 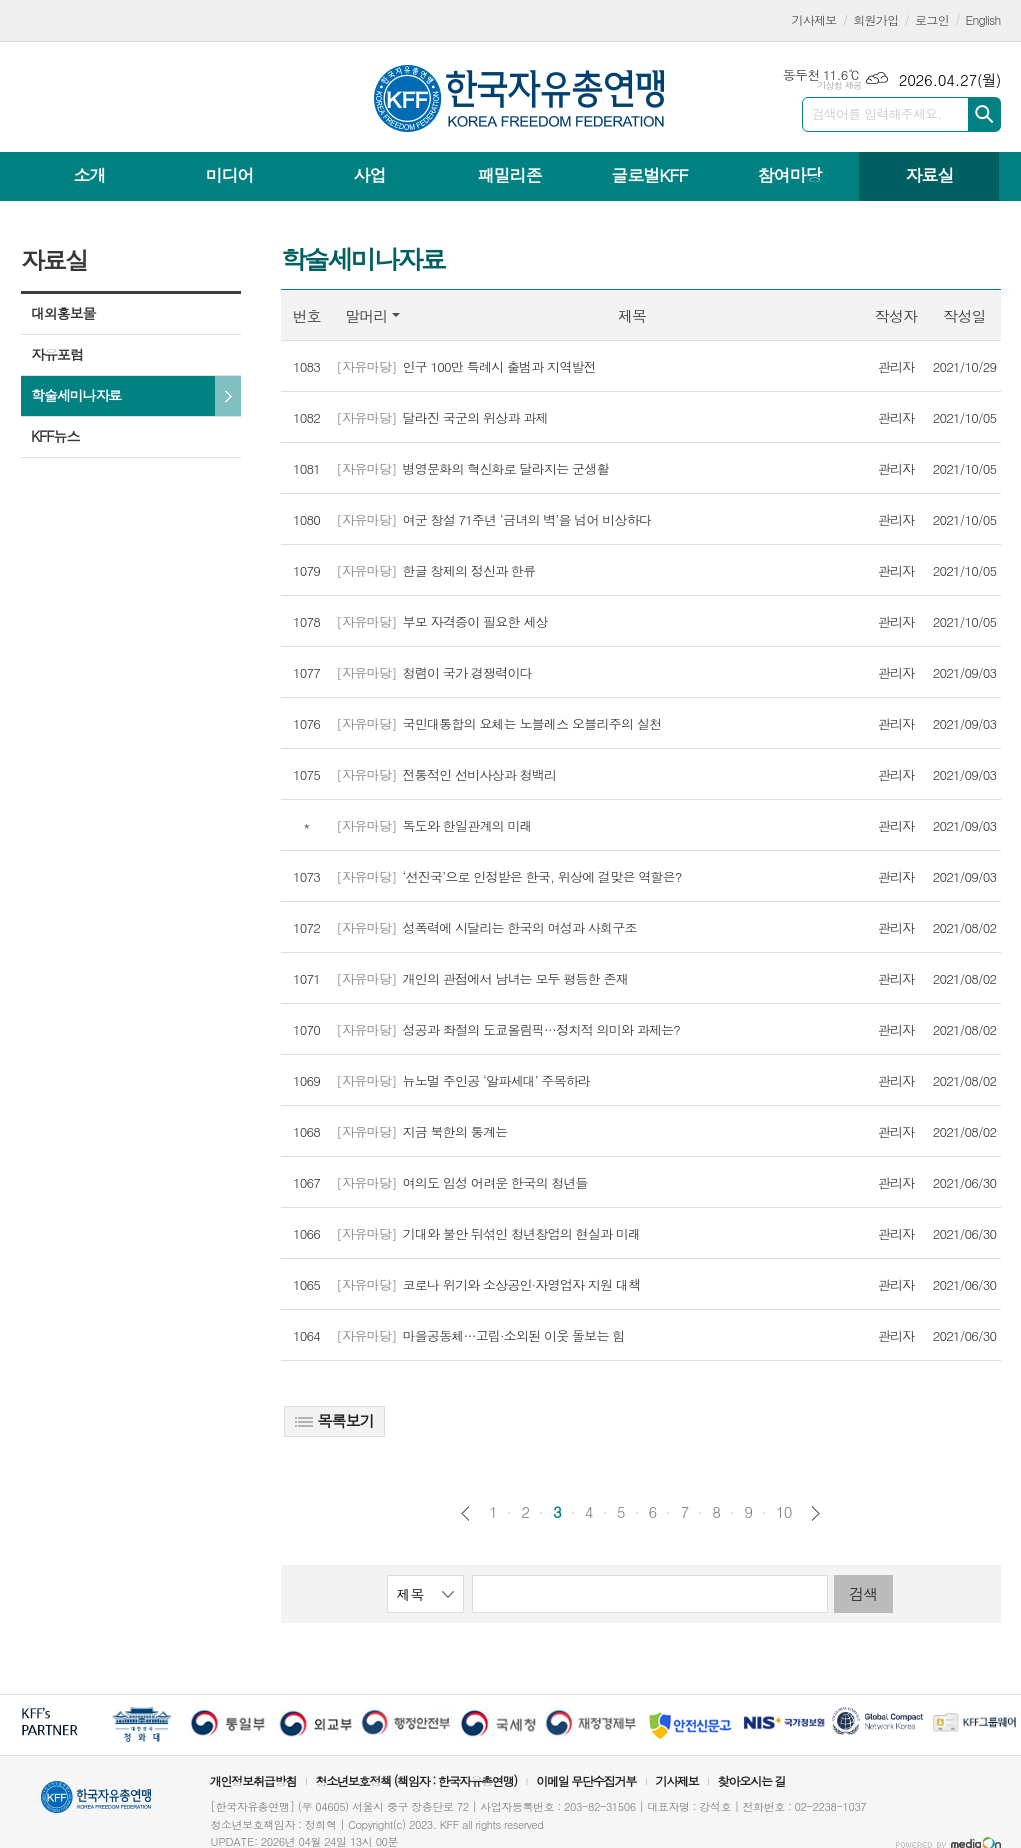 I want to click on 청소년보호정책 (책임자 : 한국자유총연맹), so click(x=416, y=1780).